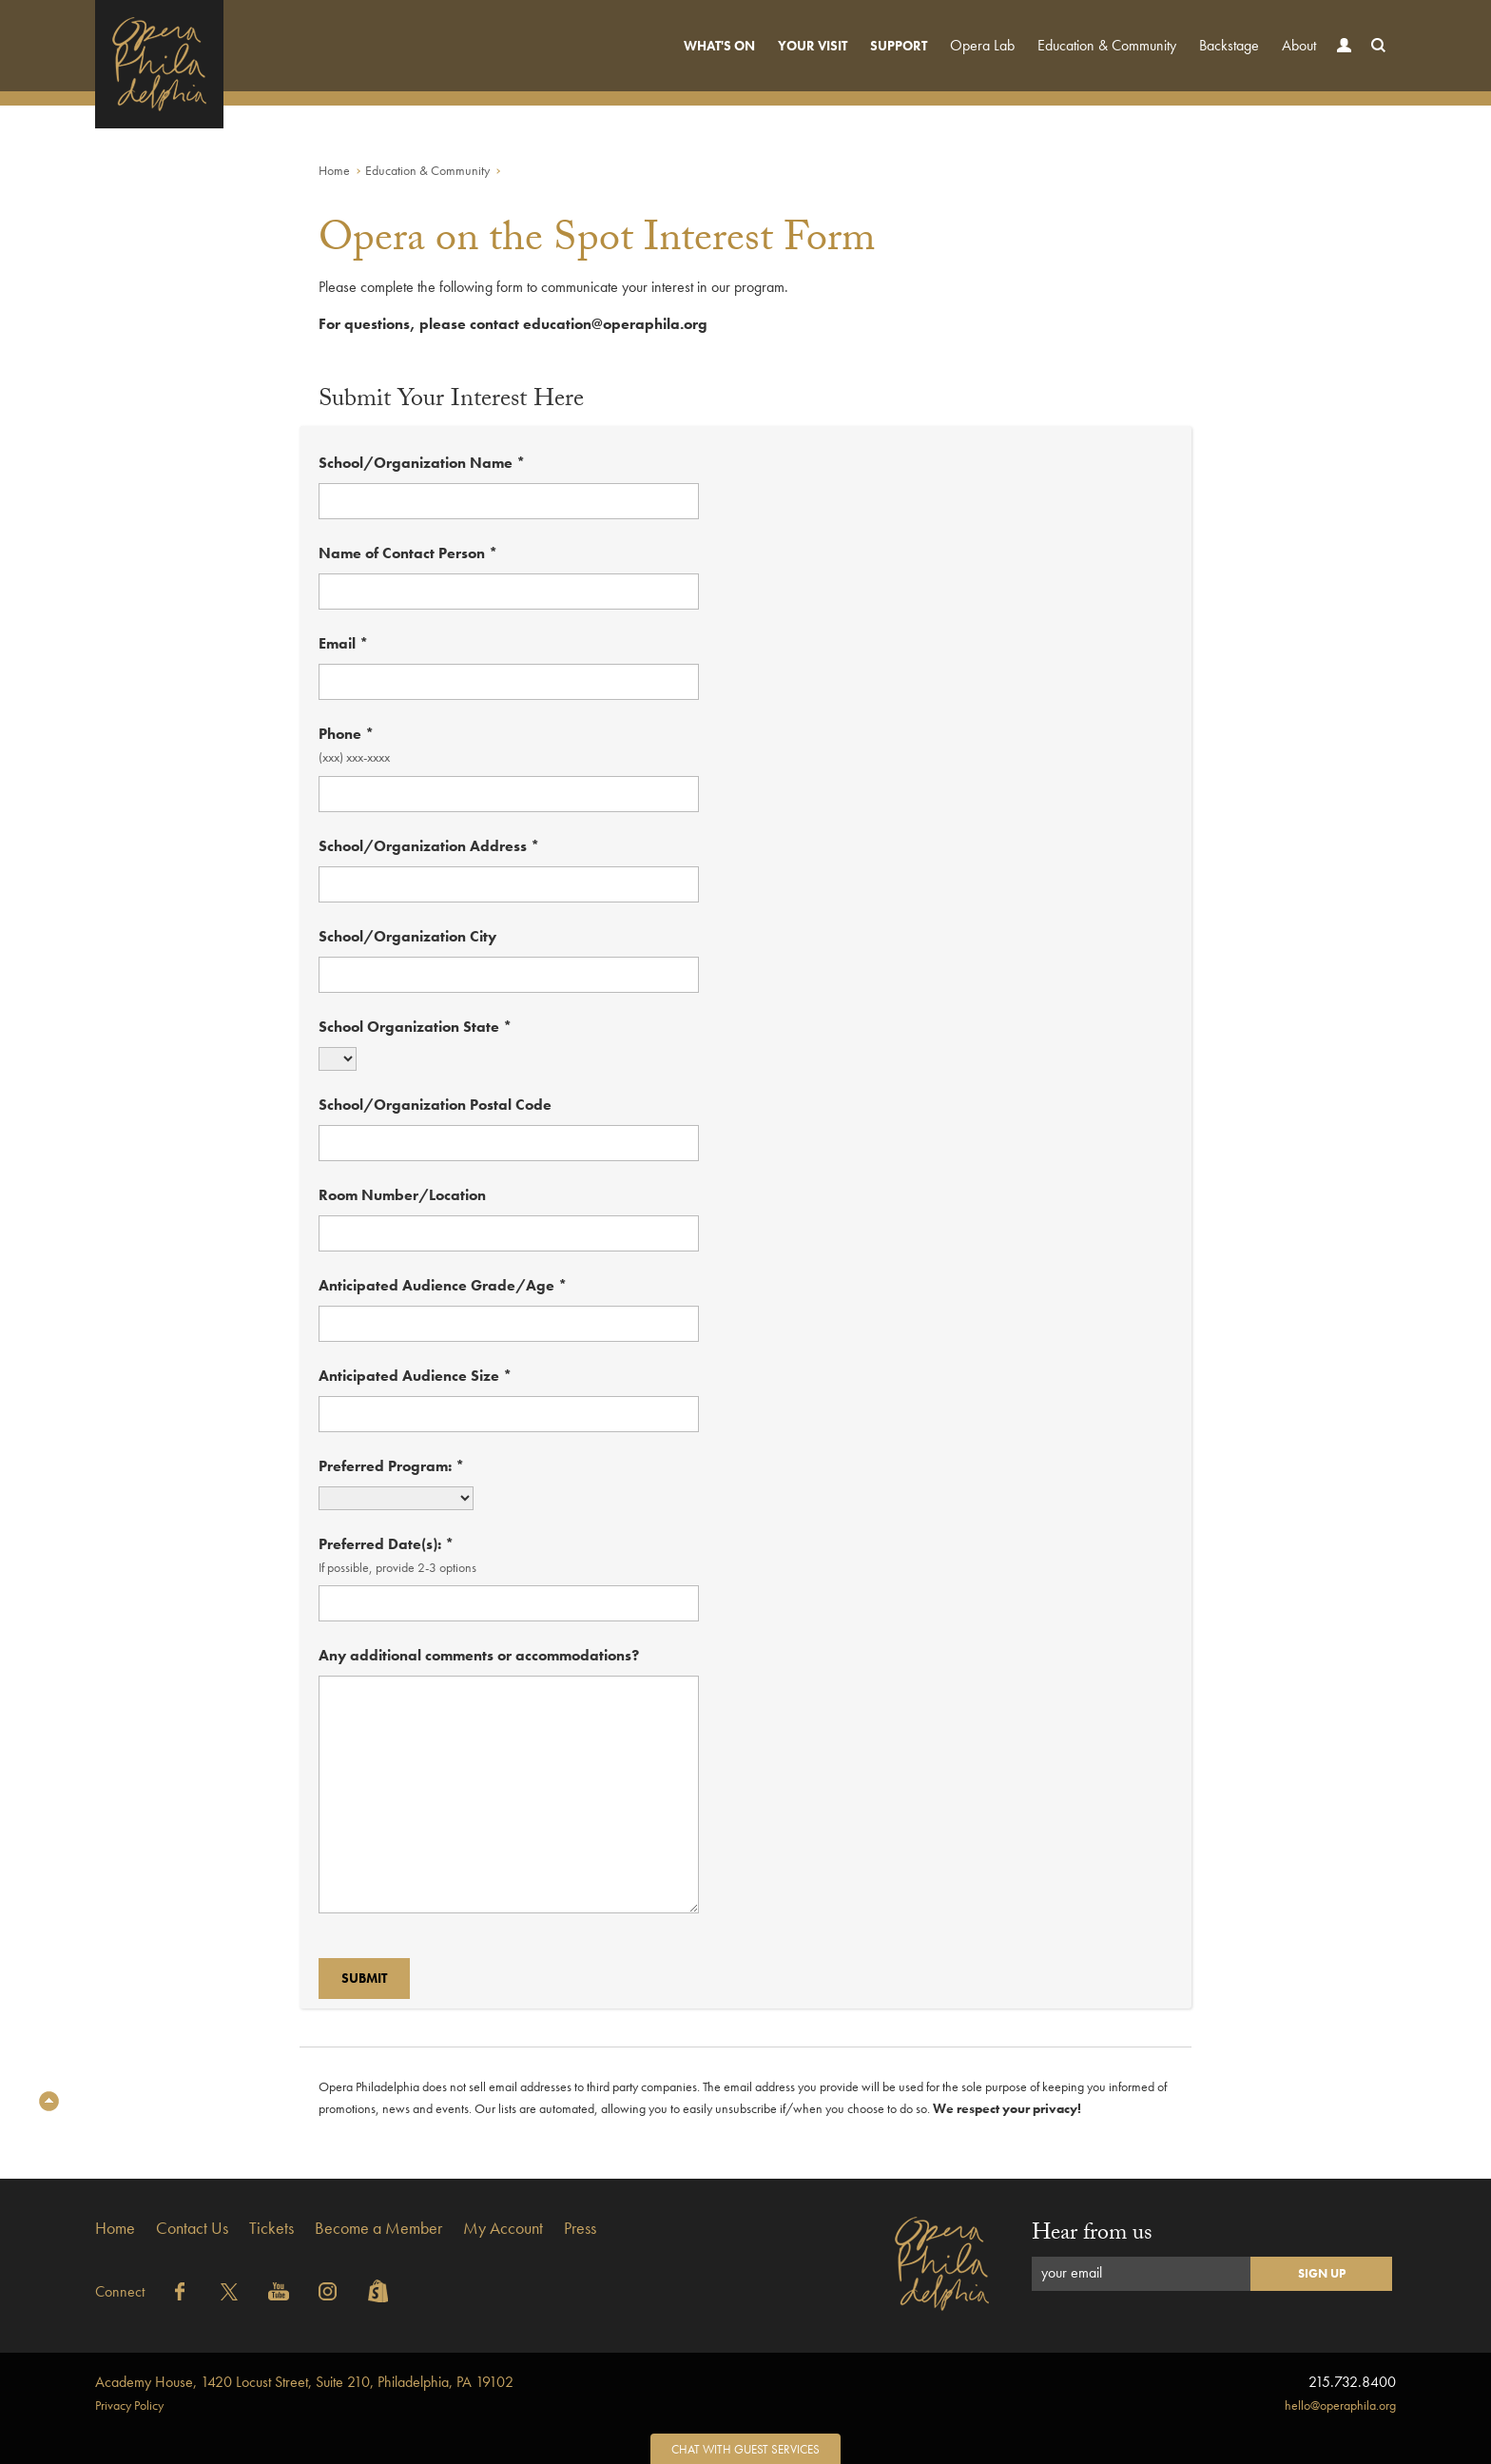 The width and height of the screenshot is (1491, 2464). What do you see at coordinates (346, 734) in the screenshot?
I see `Phone` at bounding box center [346, 734].